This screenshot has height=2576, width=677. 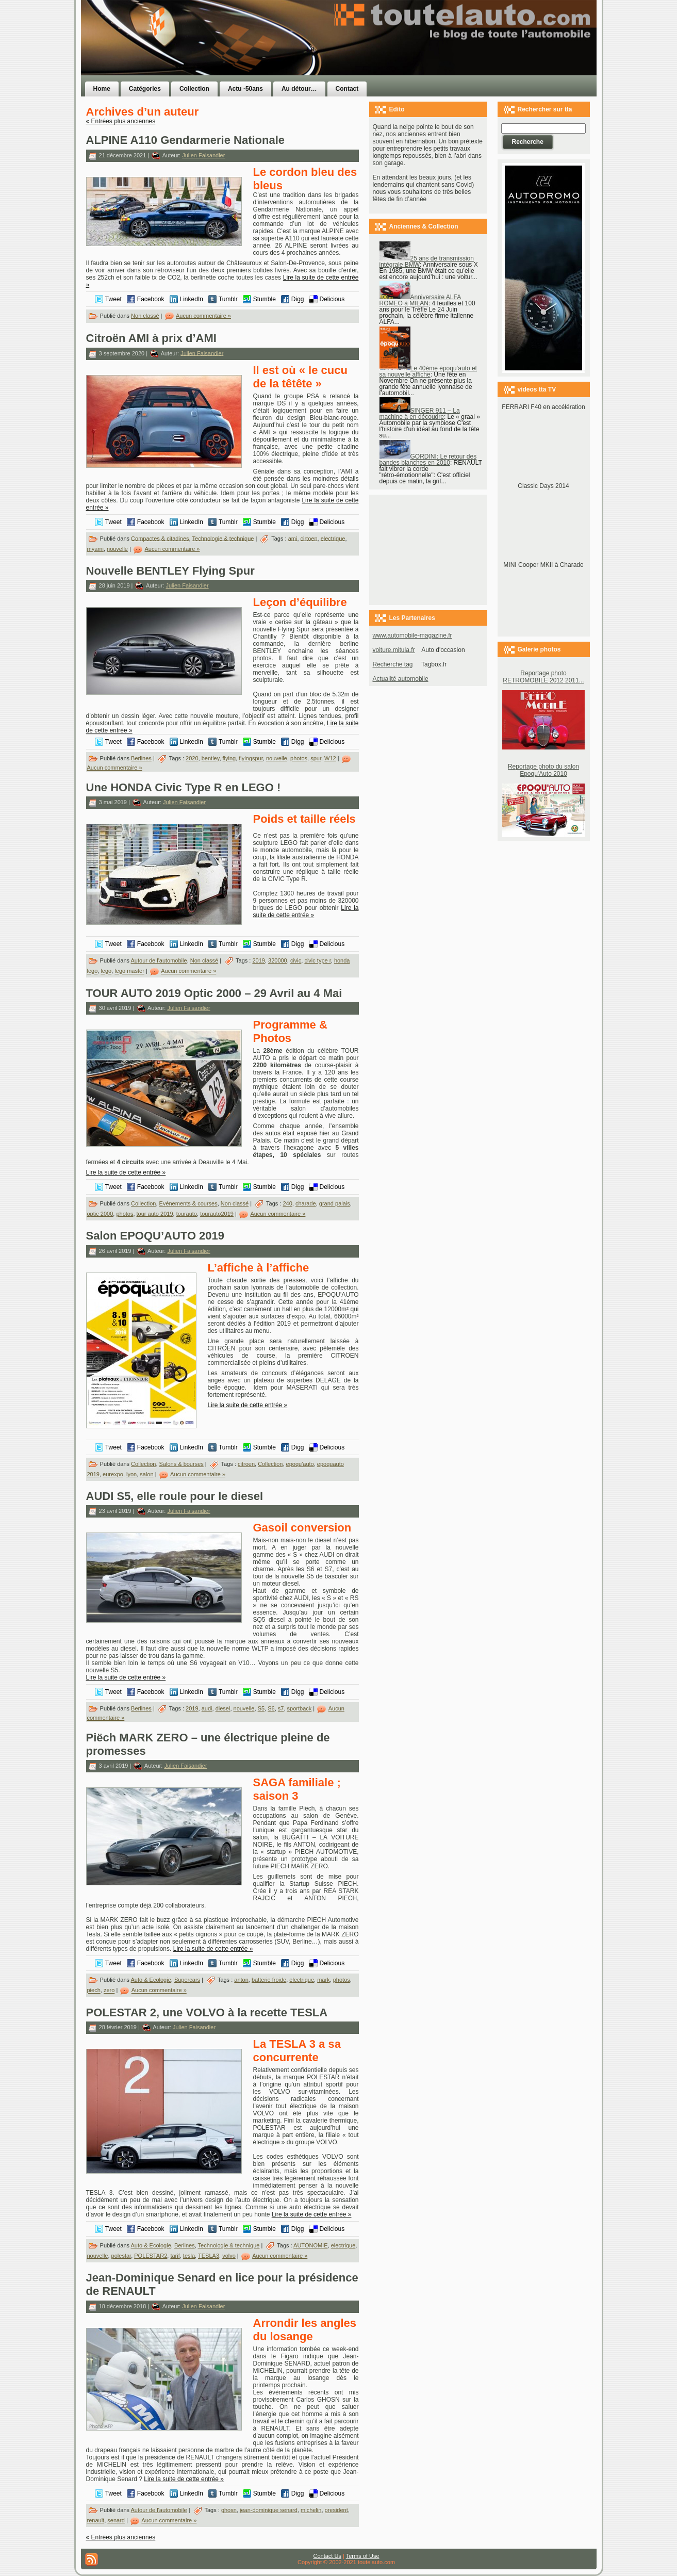 I want to click on tour auto 2019, so click(x=155, y=1214).